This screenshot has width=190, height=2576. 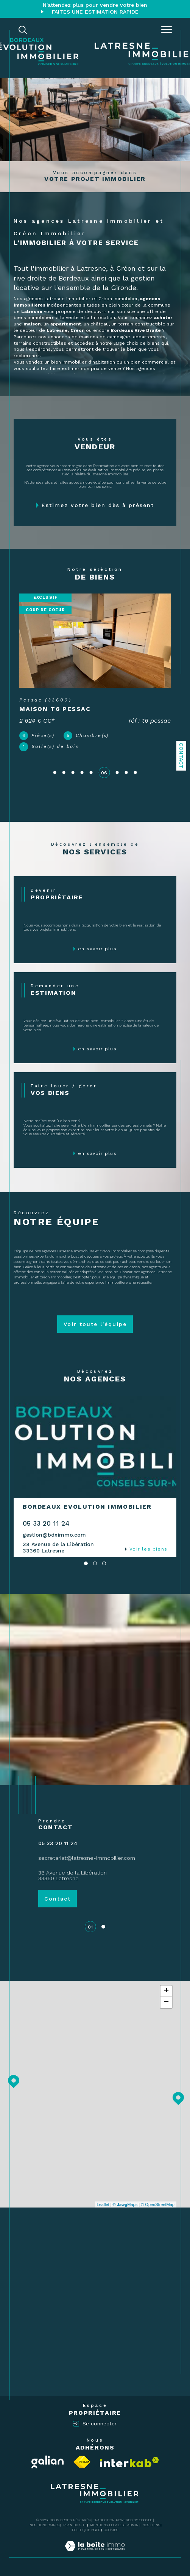 I want to click on secretariat@latresne-immobilier.com, so click(x=86, y=1858).